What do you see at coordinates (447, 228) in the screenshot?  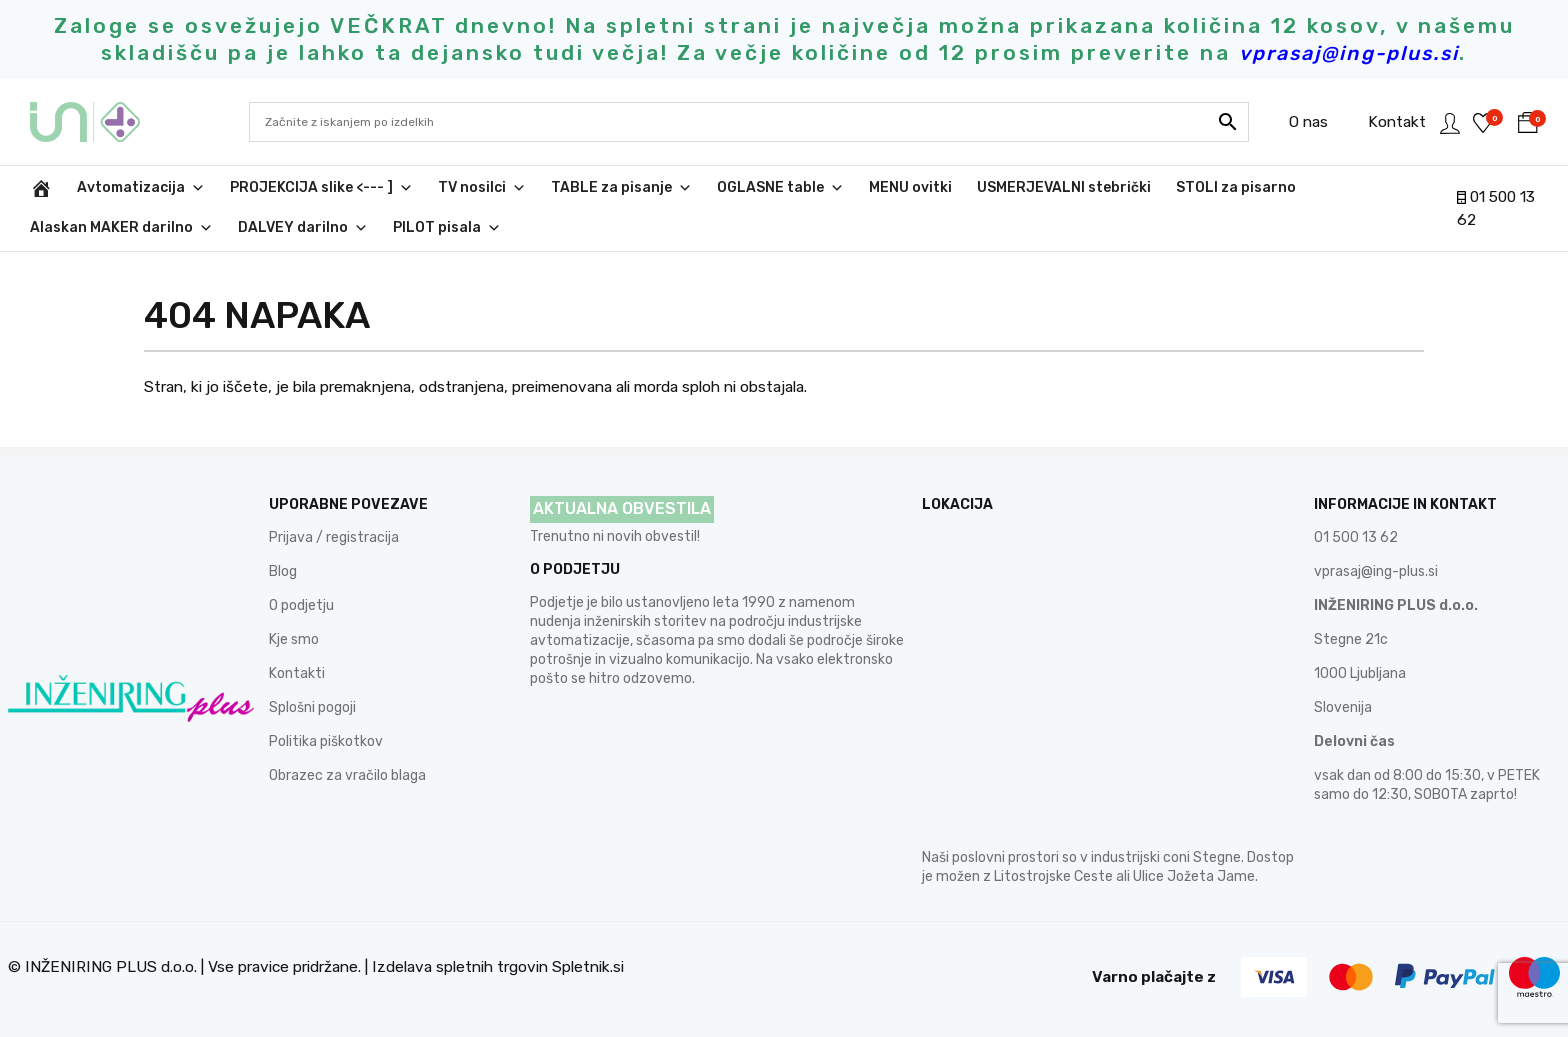 I see `PILOT pisala` at bounding box center [447, 228].